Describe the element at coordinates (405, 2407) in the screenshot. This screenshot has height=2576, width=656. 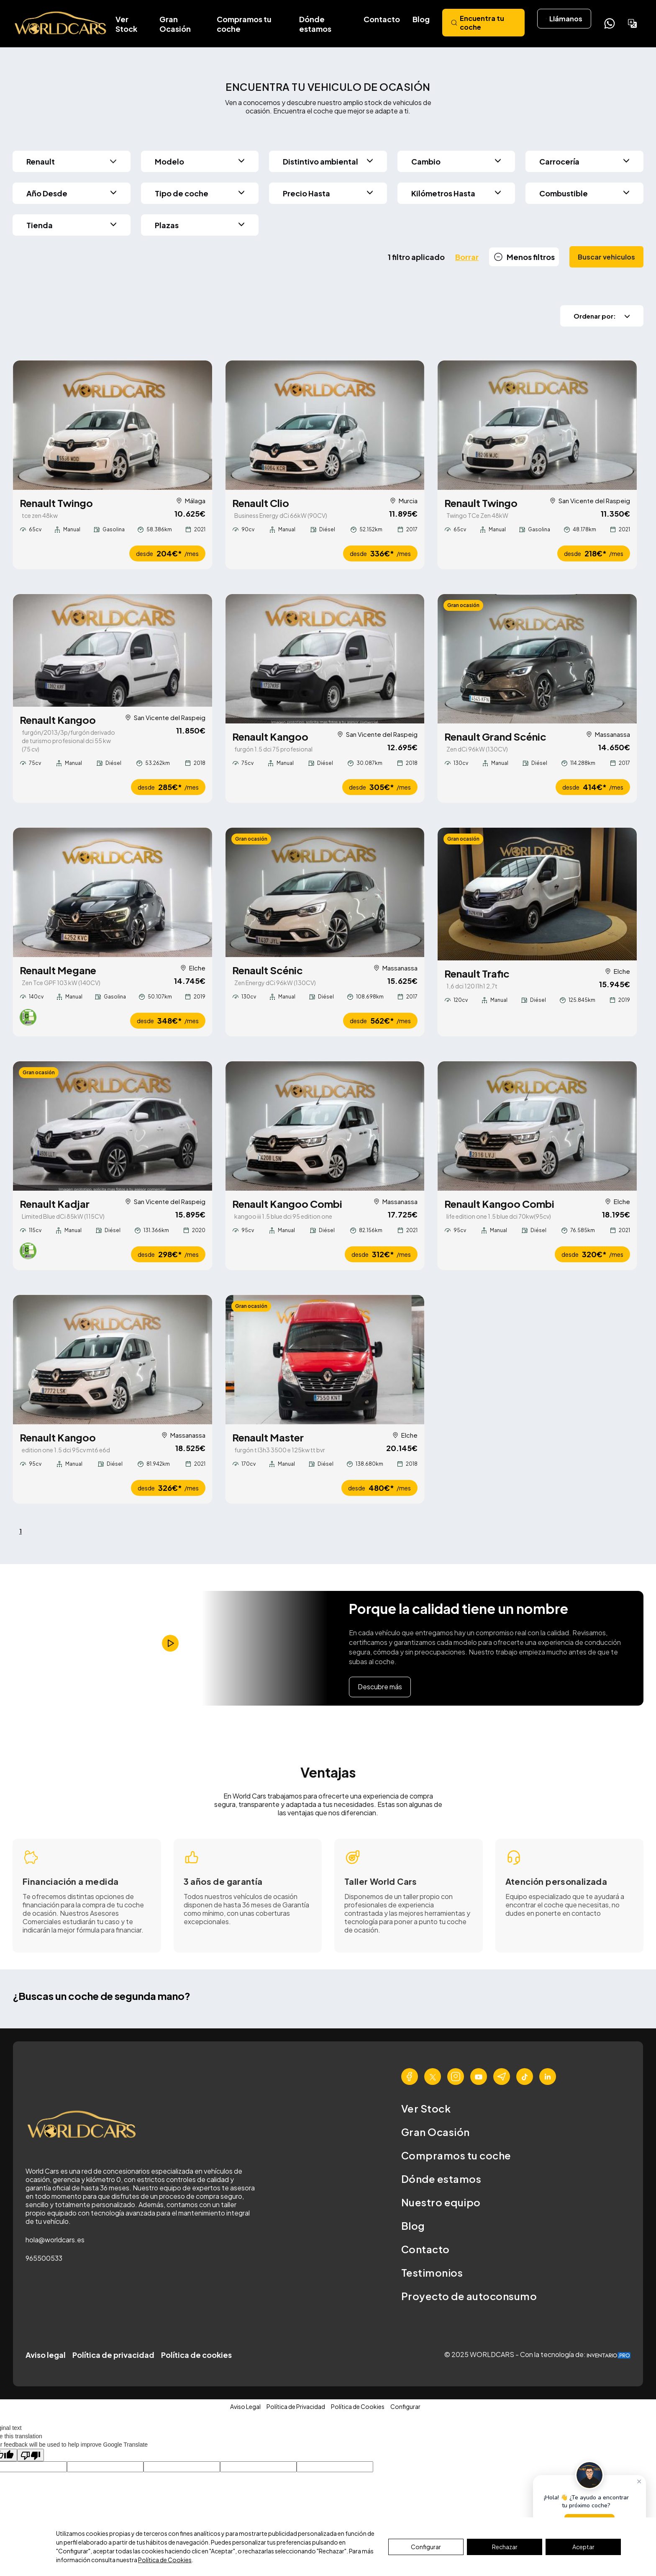
I see `Configurar [button]` at that location.